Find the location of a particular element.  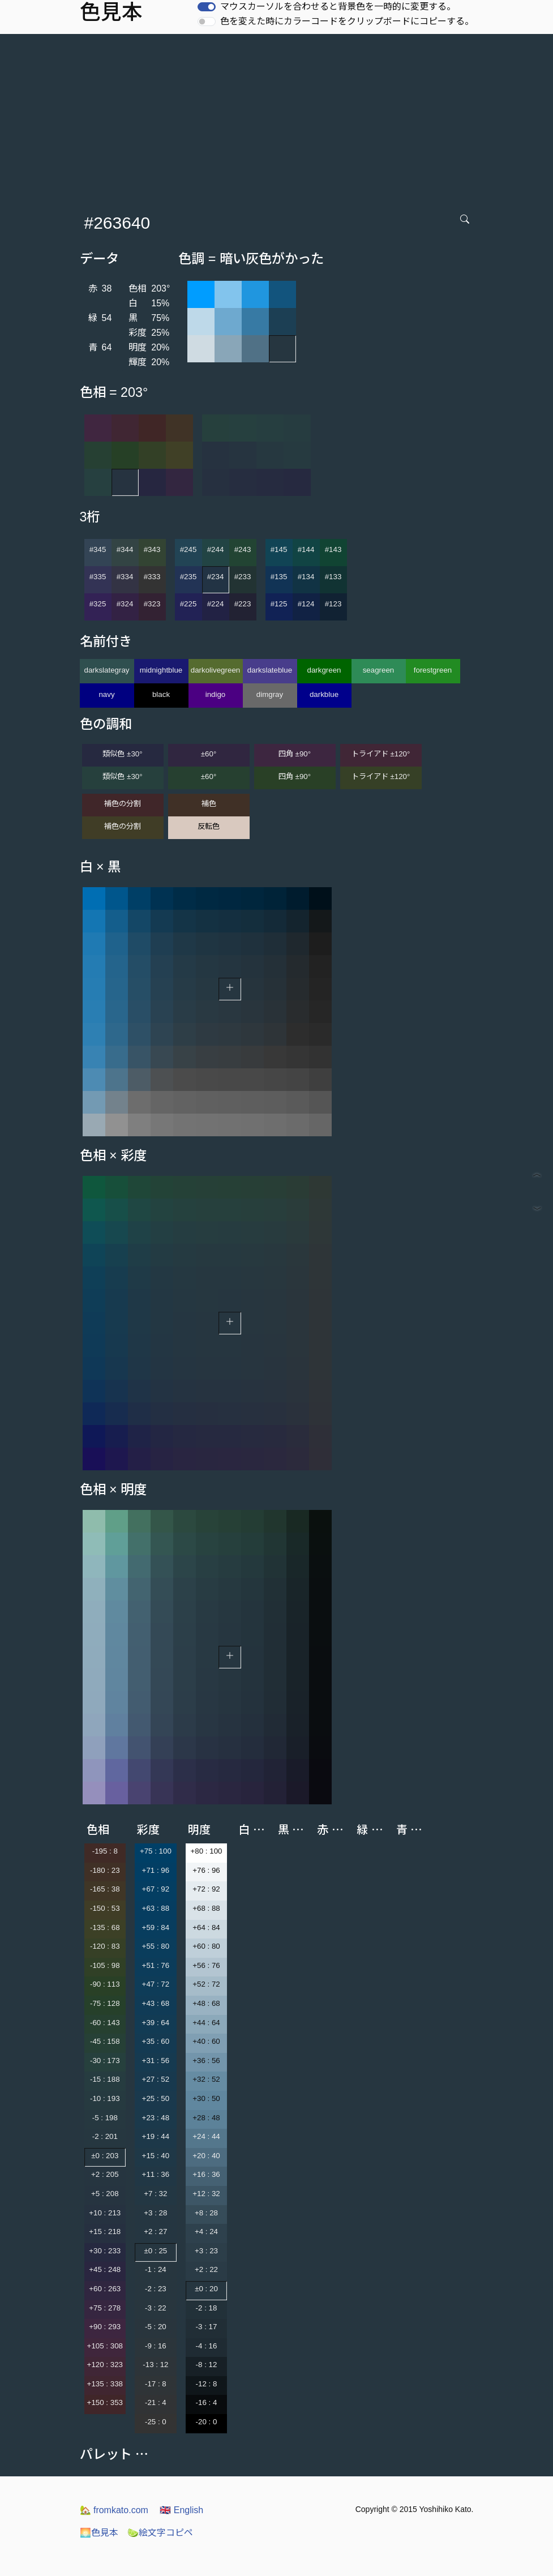

-150 : 53 is located at coordinates (105, 1908).